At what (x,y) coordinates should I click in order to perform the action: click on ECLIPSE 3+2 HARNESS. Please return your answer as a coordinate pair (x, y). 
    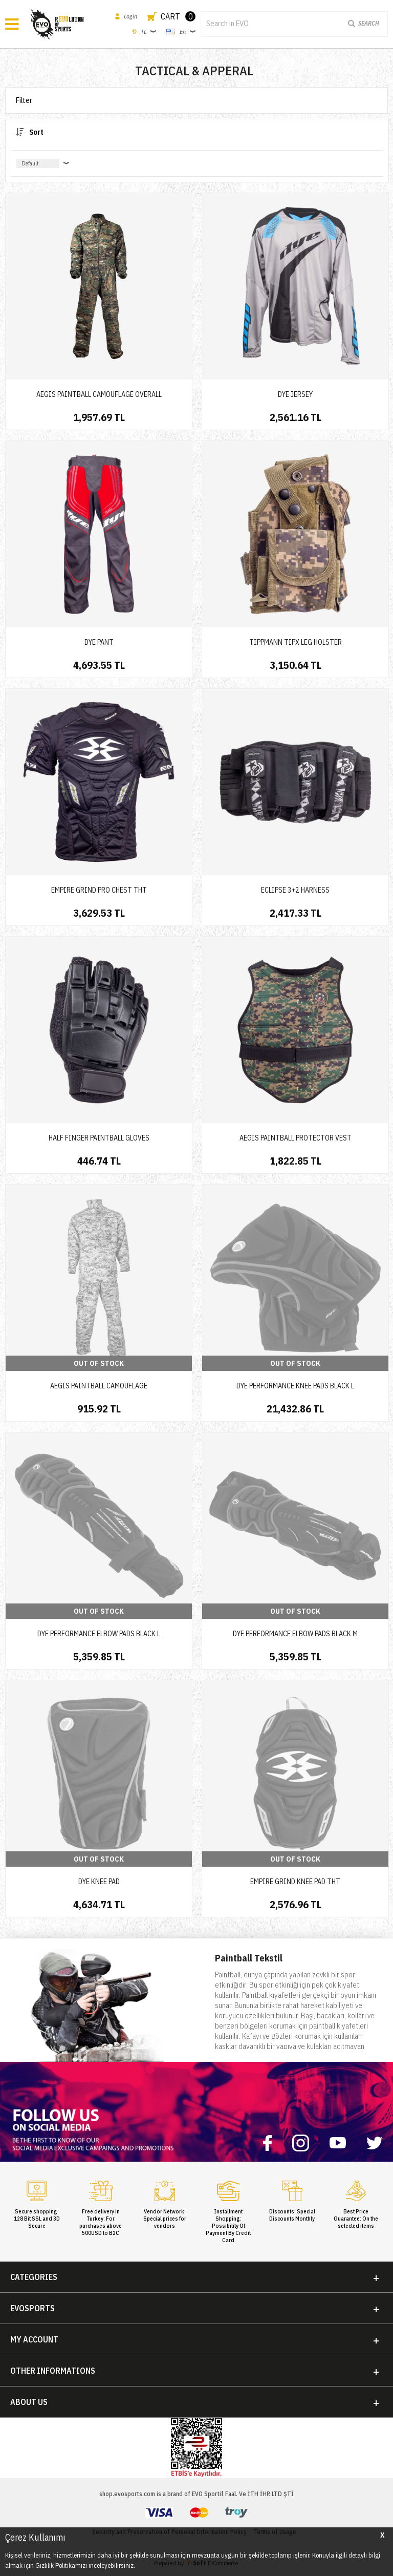
    Looking at the image, I should click on (295, 890).